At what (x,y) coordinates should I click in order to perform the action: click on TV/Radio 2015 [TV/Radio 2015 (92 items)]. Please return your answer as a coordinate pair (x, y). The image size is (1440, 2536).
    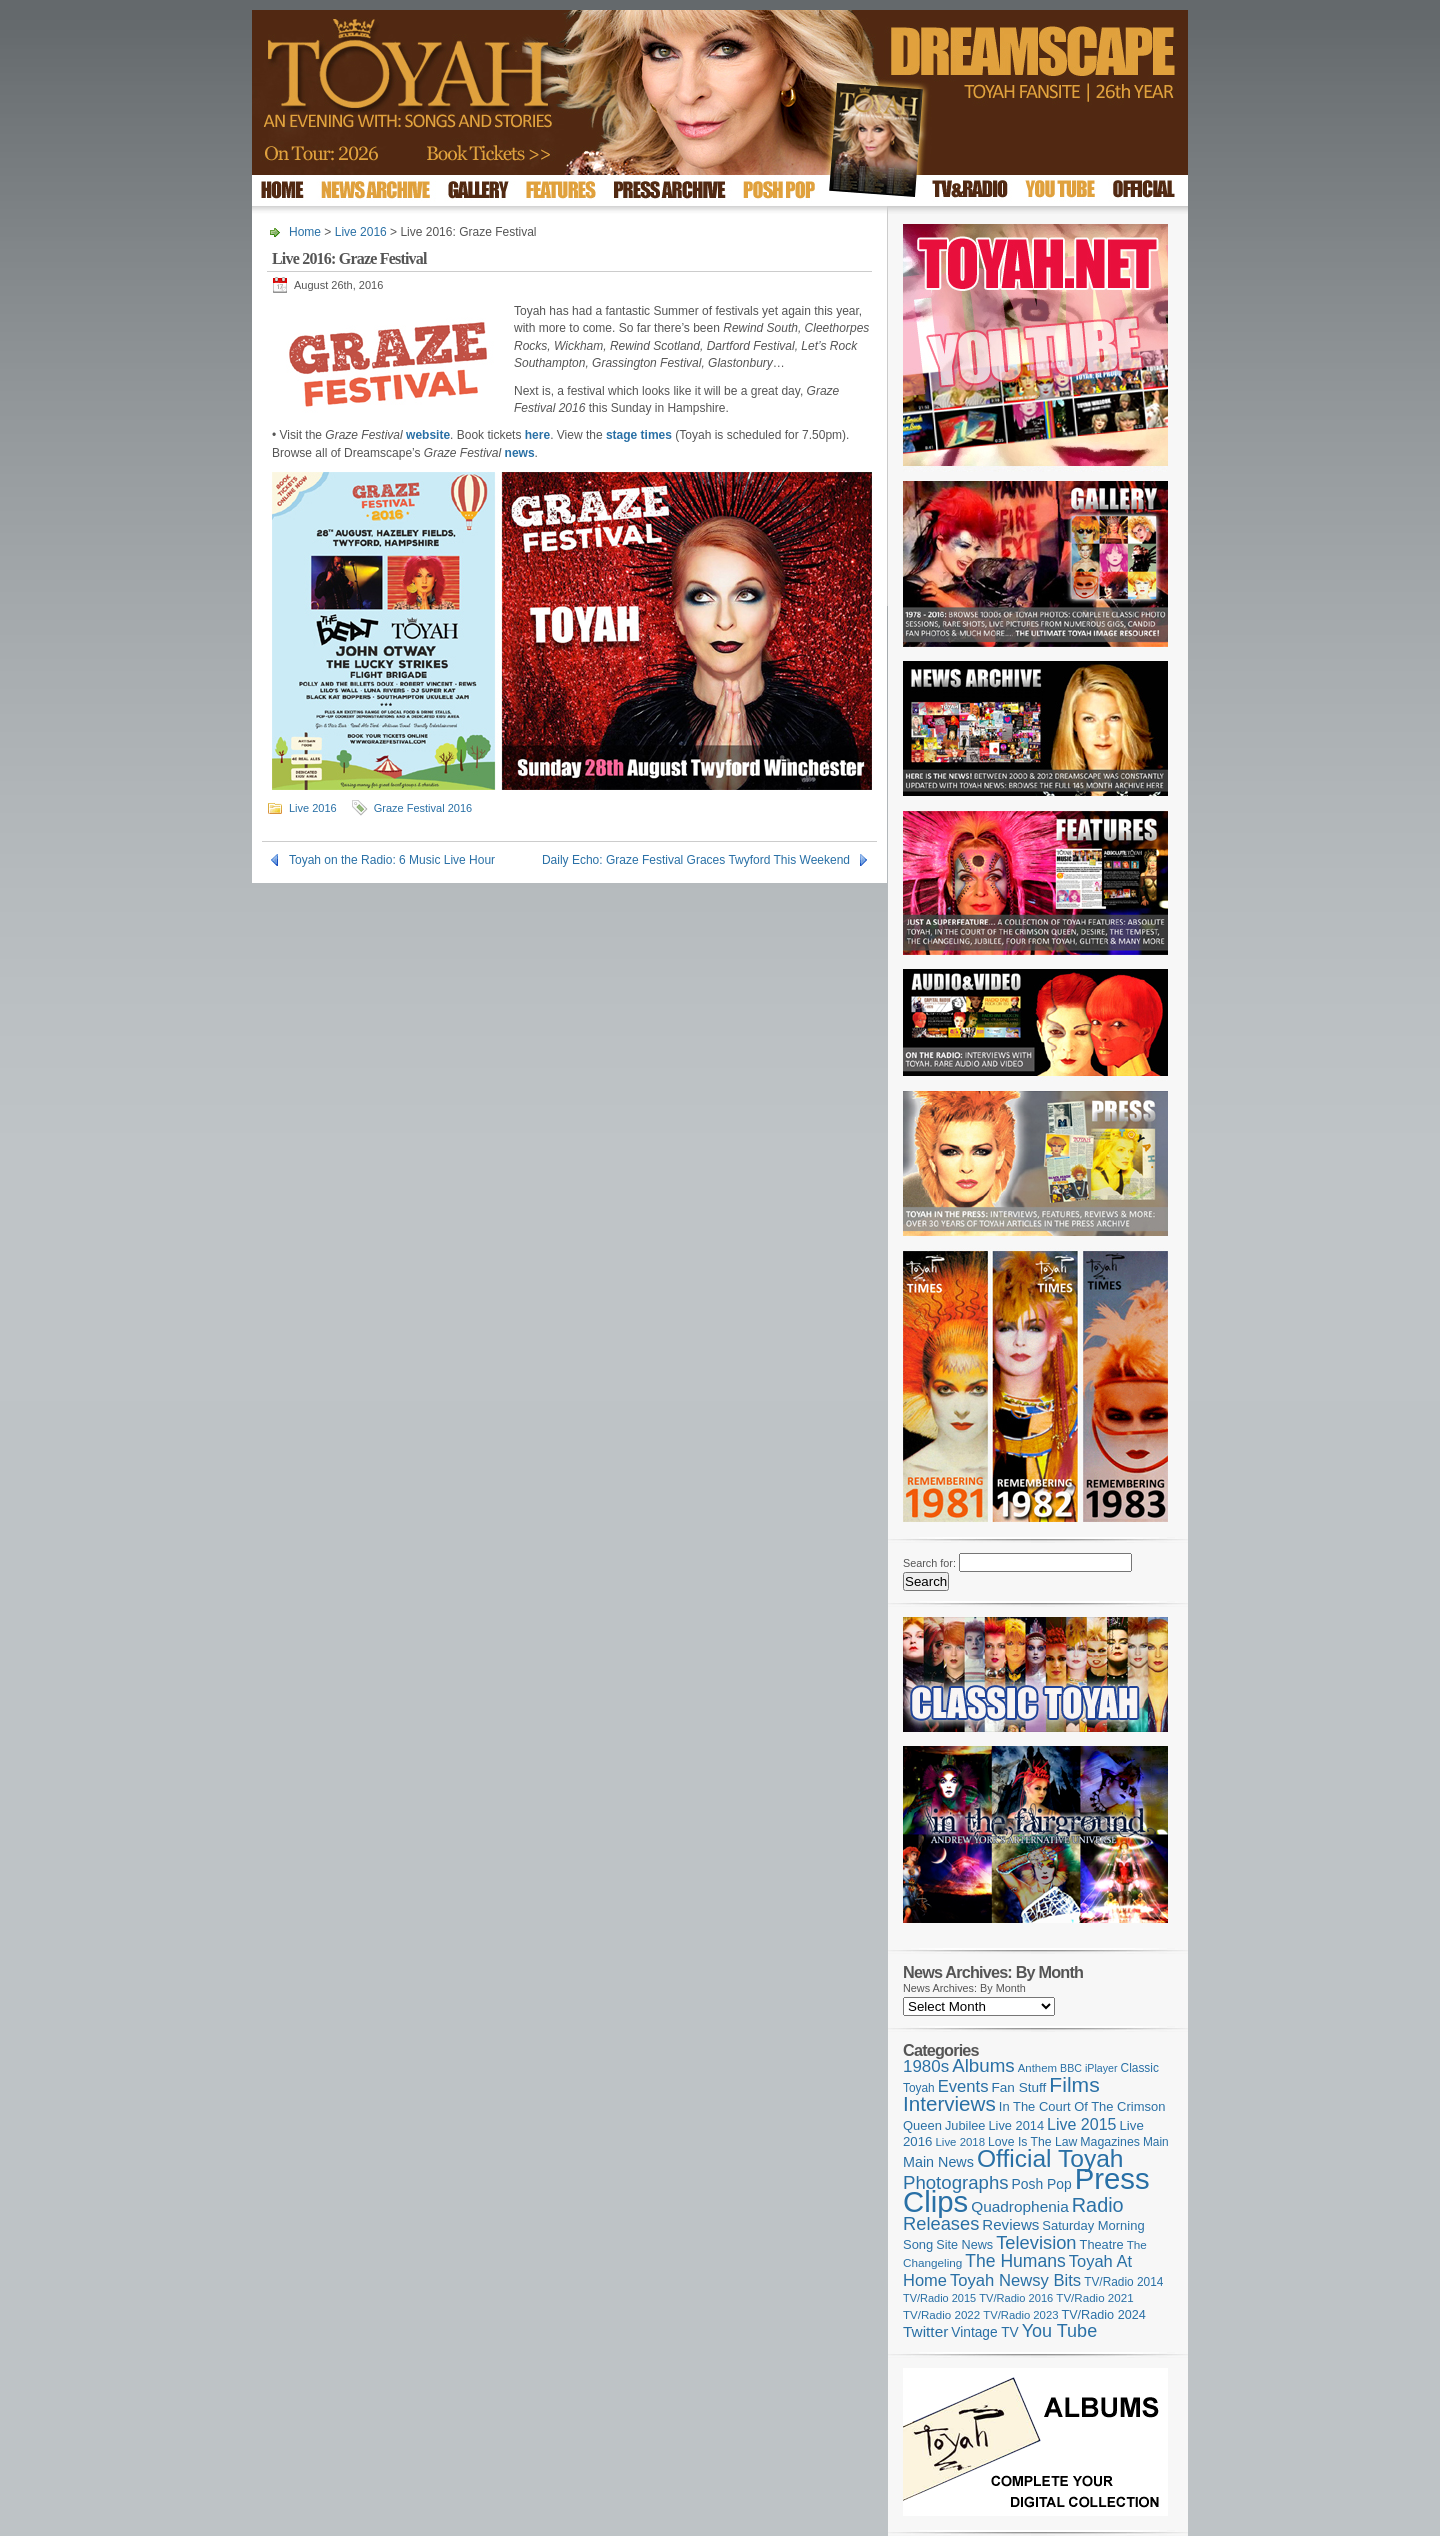
    Looking at the image, I should click on (939, 2298).